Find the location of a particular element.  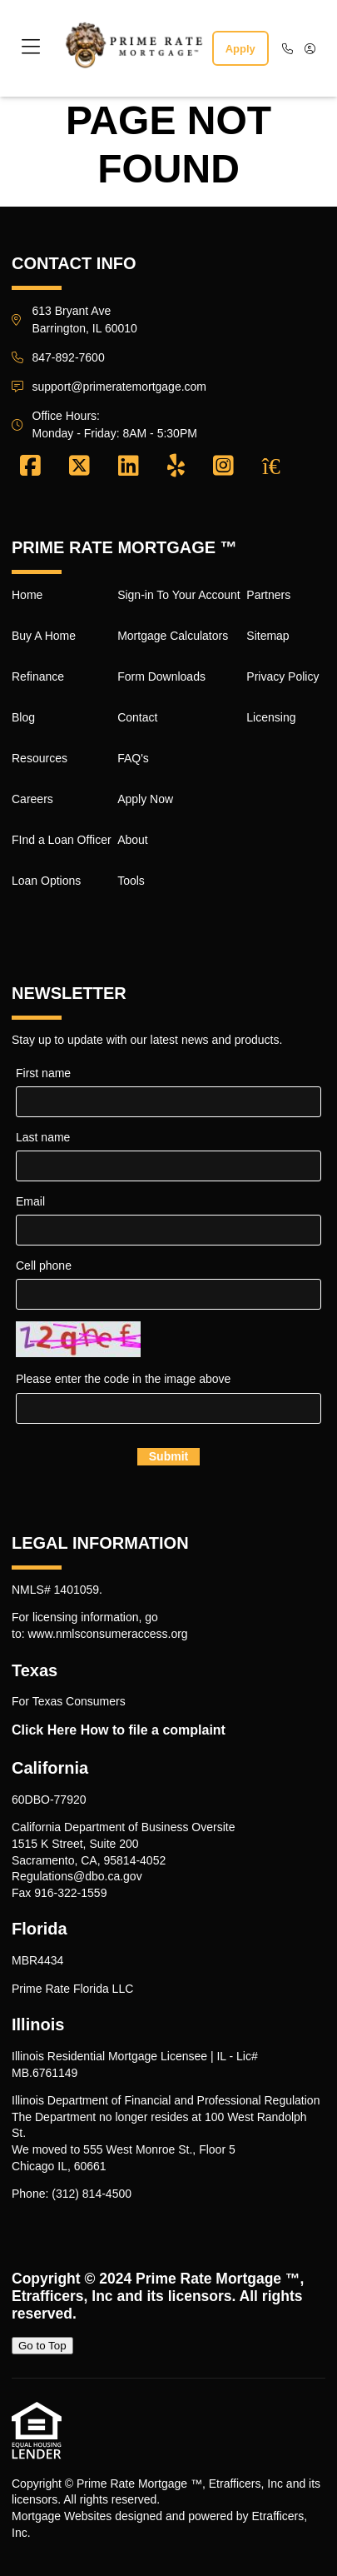

[LinkedIn] is located at coordinates (128, 466).